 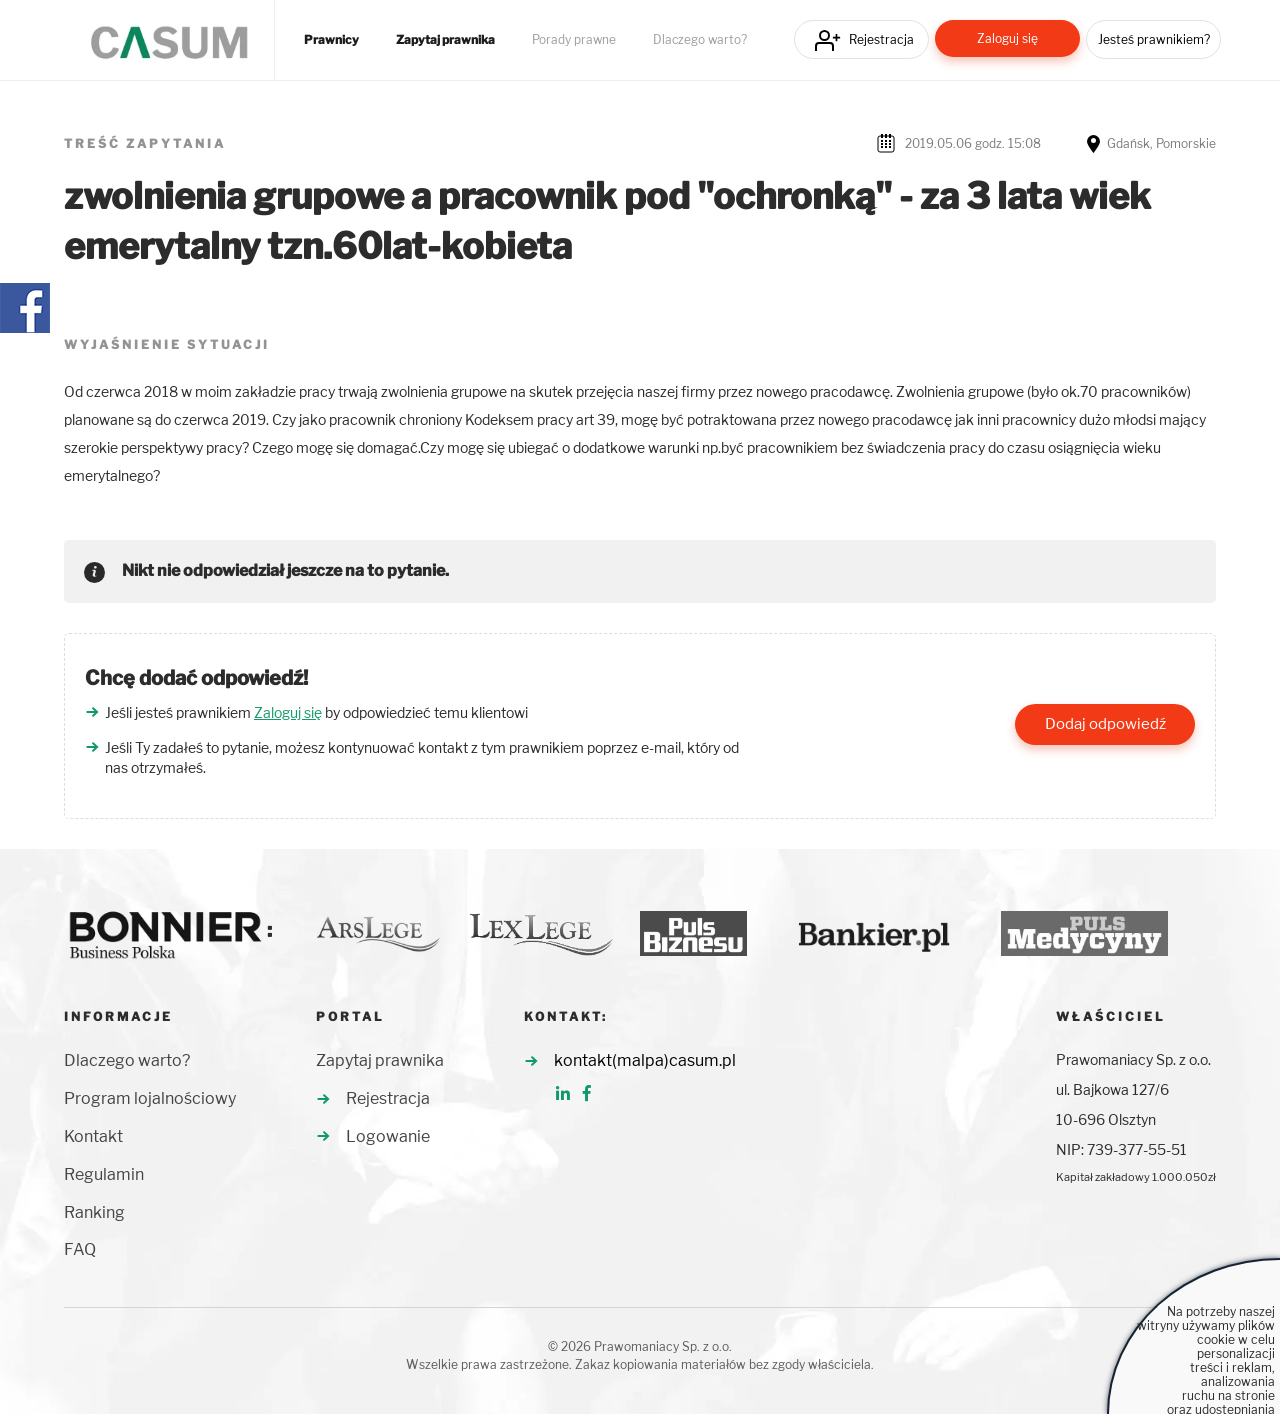 I want to click on Ranking, so click(x=94, y=1212).